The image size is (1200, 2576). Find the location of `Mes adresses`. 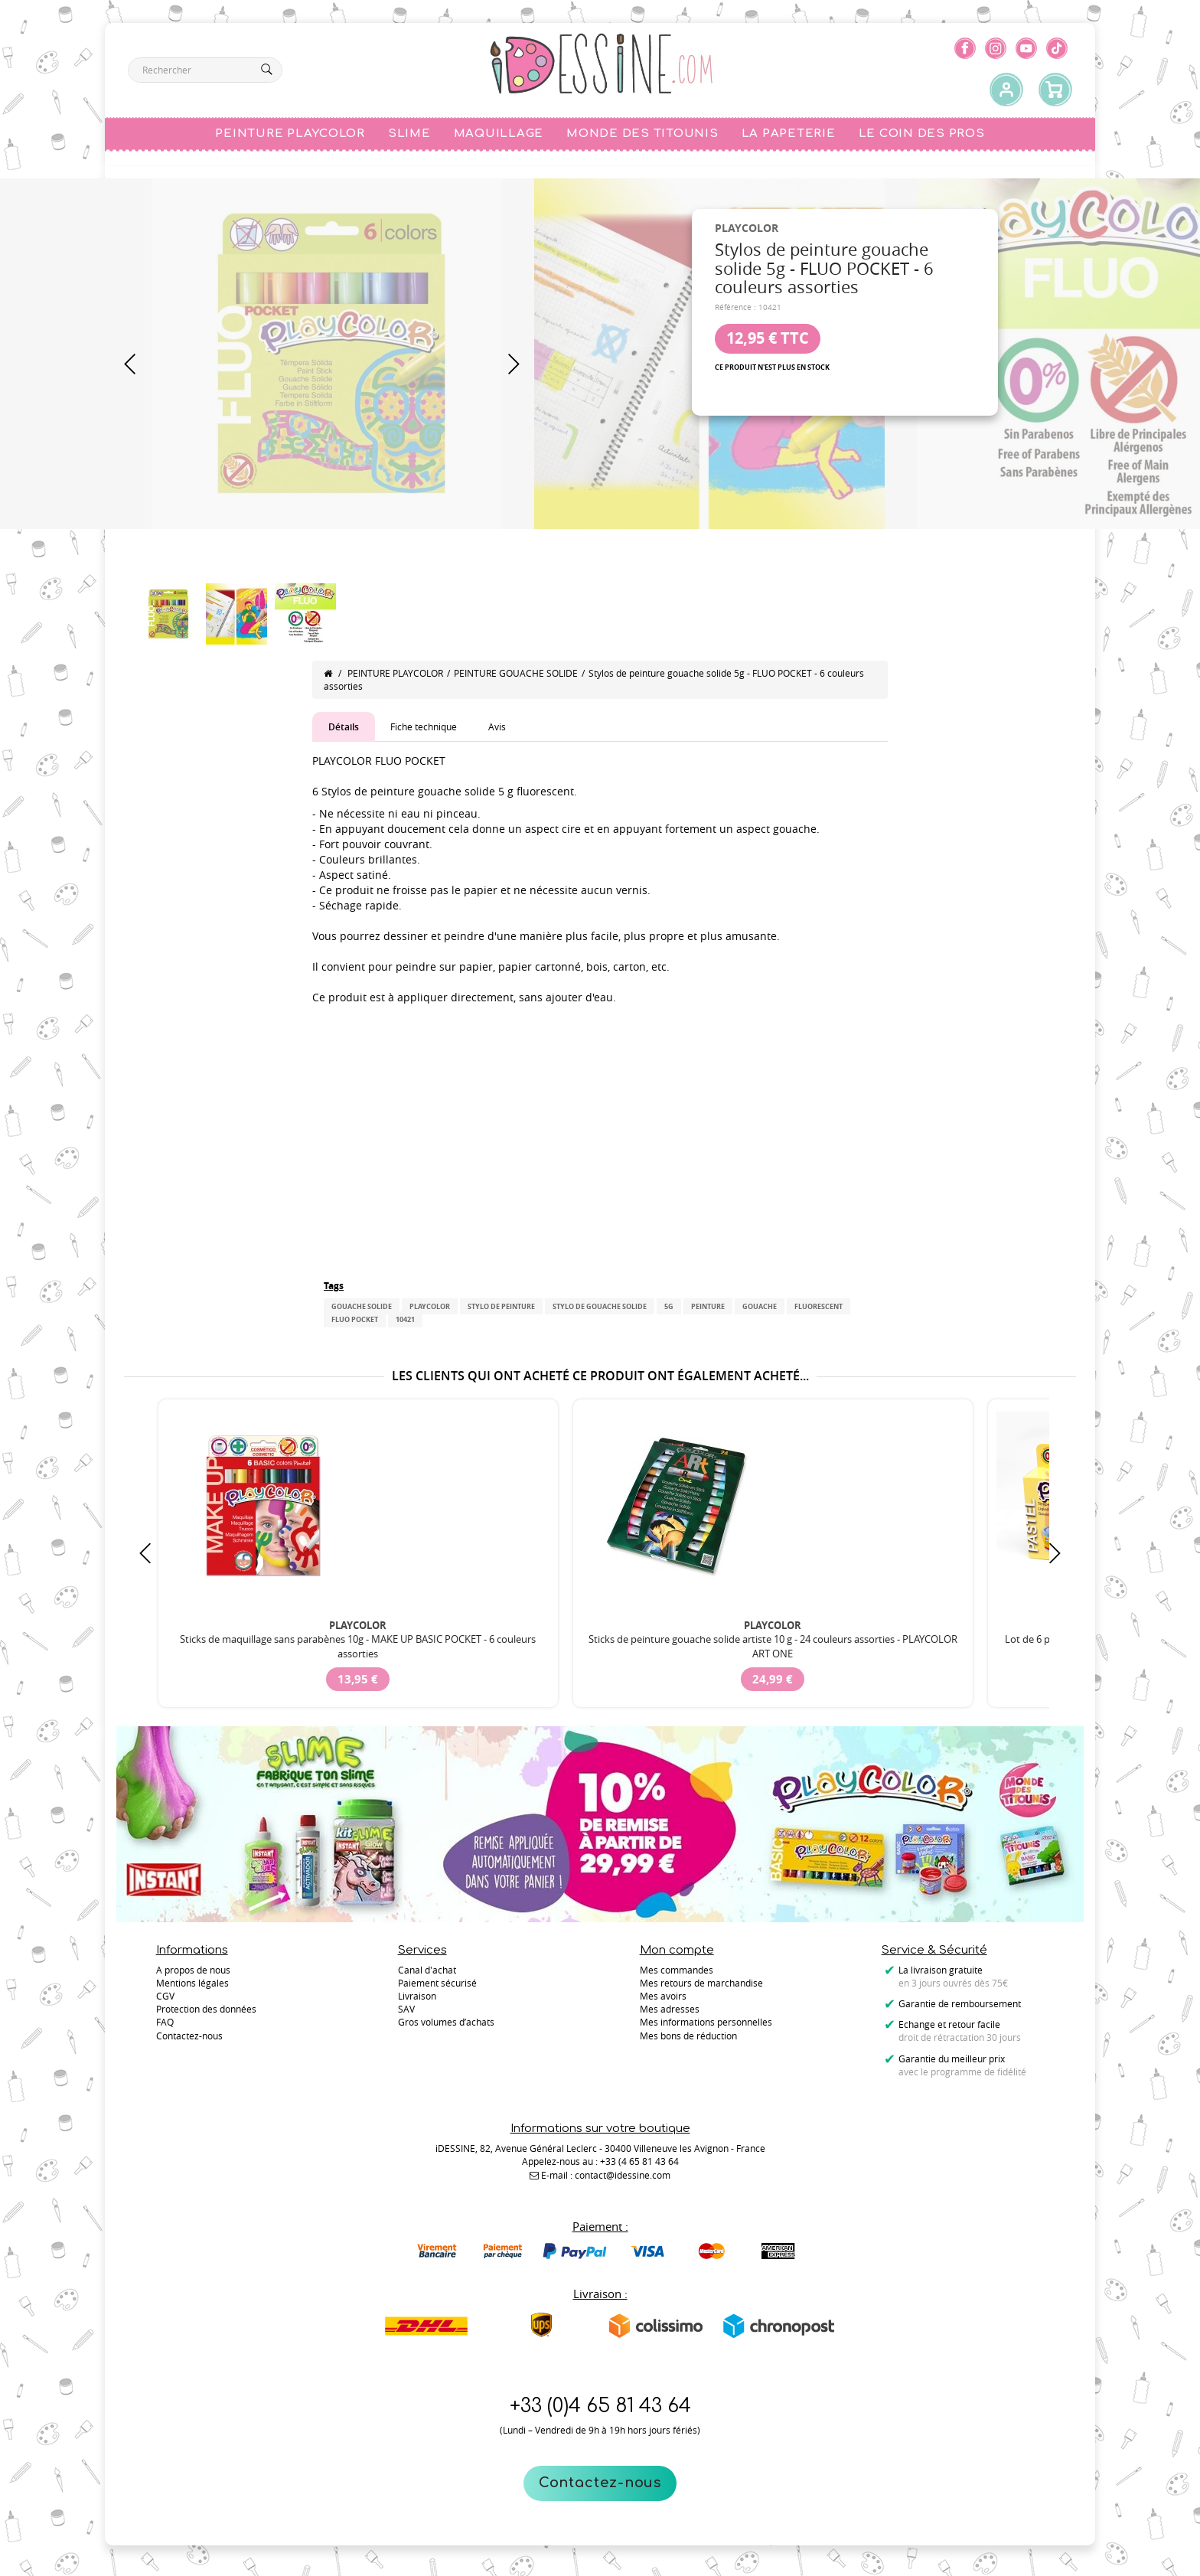

Mes adresses is located at coordinates (669, 2009).